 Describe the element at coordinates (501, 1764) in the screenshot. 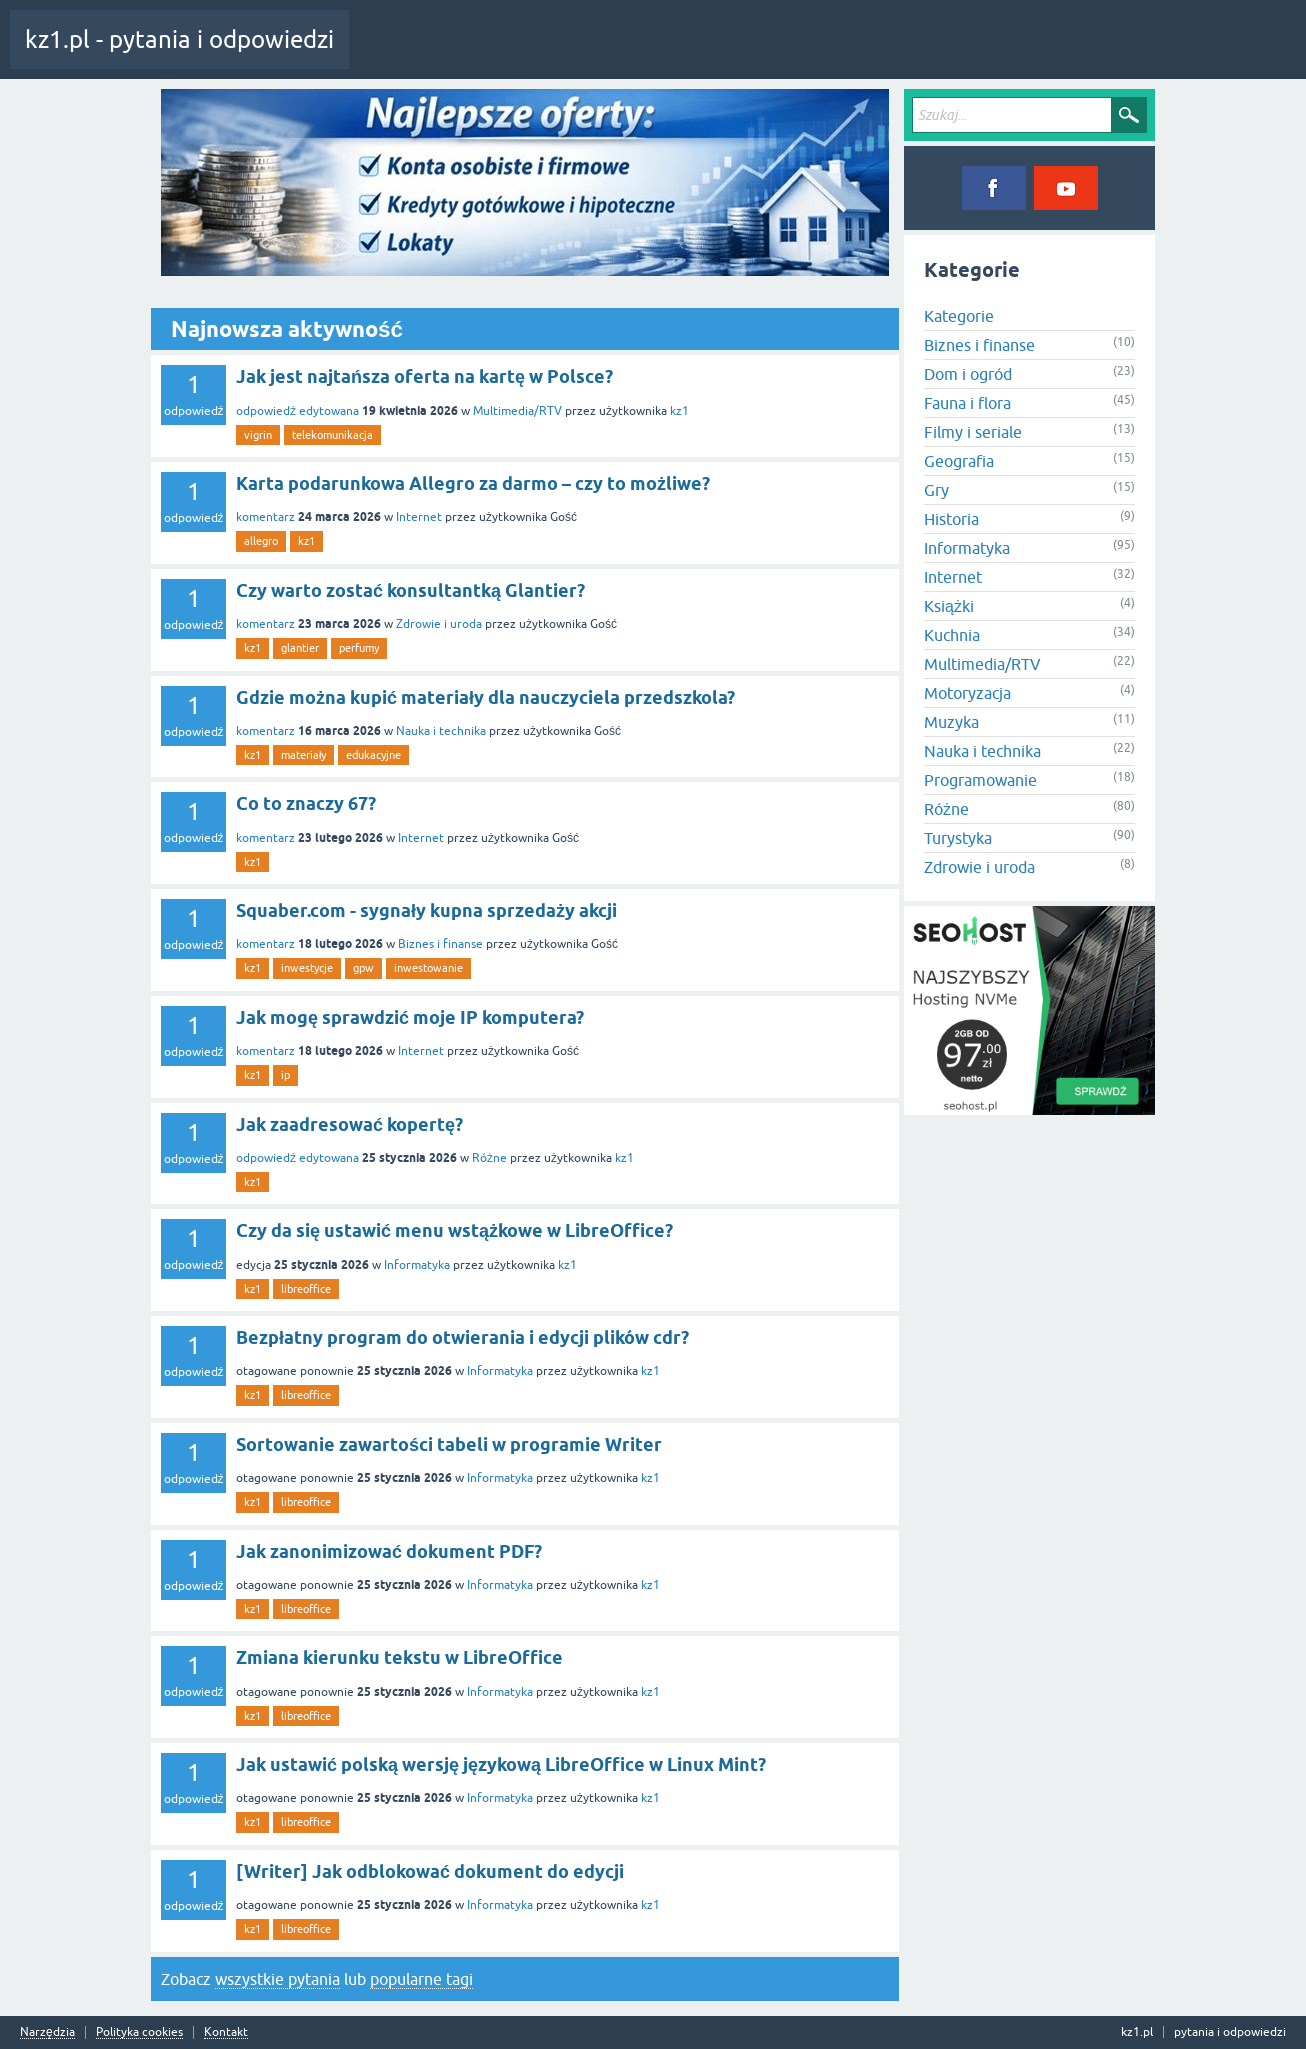

I see `Jak ustawić polską wersję językową LibreOffice w Linux Mint?` at that location.